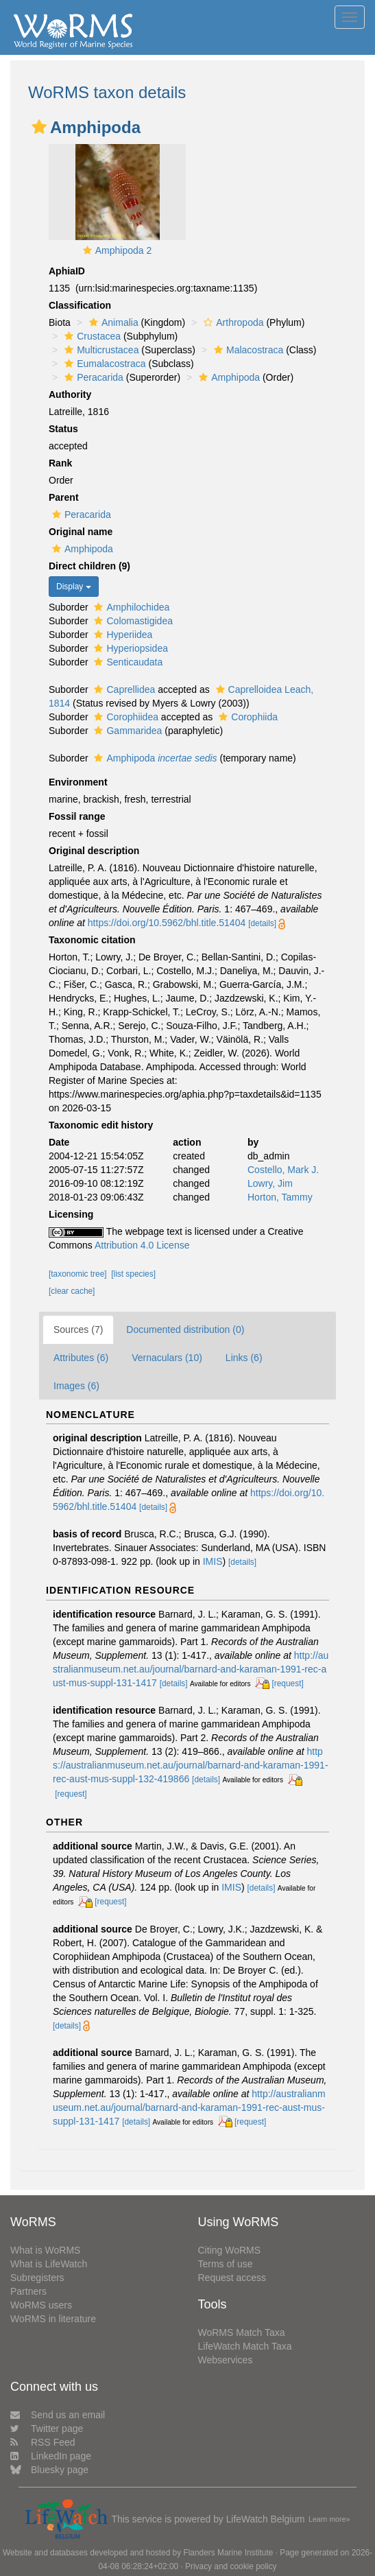  I want to click on Webservices, so click(225, 2359).